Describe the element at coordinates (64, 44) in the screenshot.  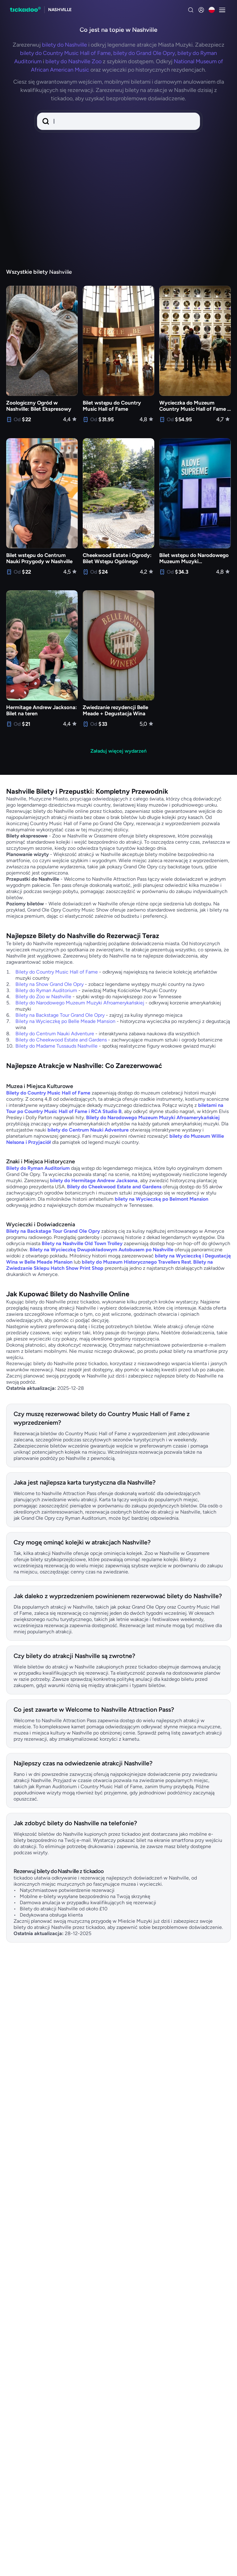
I see `bilety do Nashville` at that location.